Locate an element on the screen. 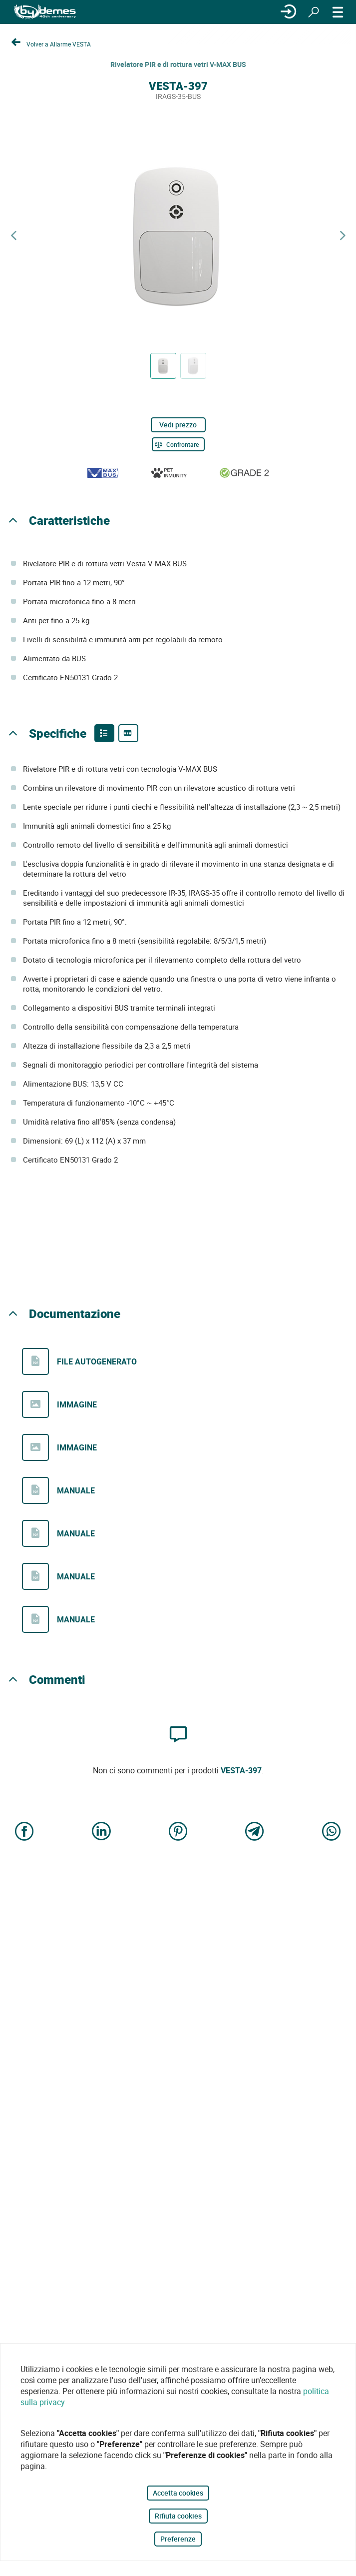  [Product features] is located at coordinates (104, 733).